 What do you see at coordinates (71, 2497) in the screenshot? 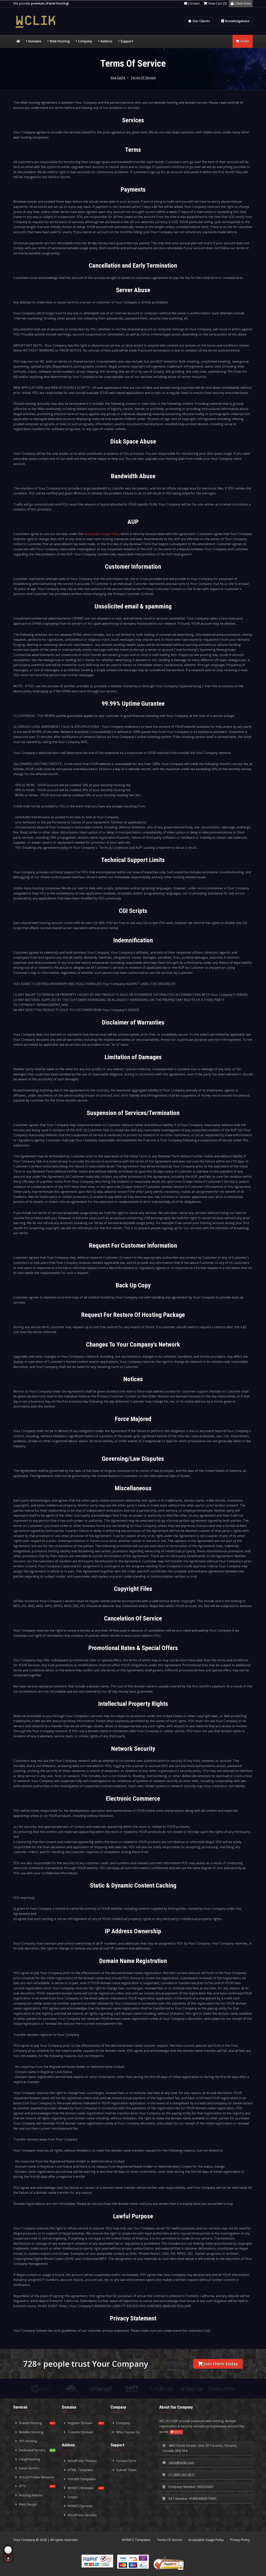
I see `Scripts` at bounding box center [71, 2497].